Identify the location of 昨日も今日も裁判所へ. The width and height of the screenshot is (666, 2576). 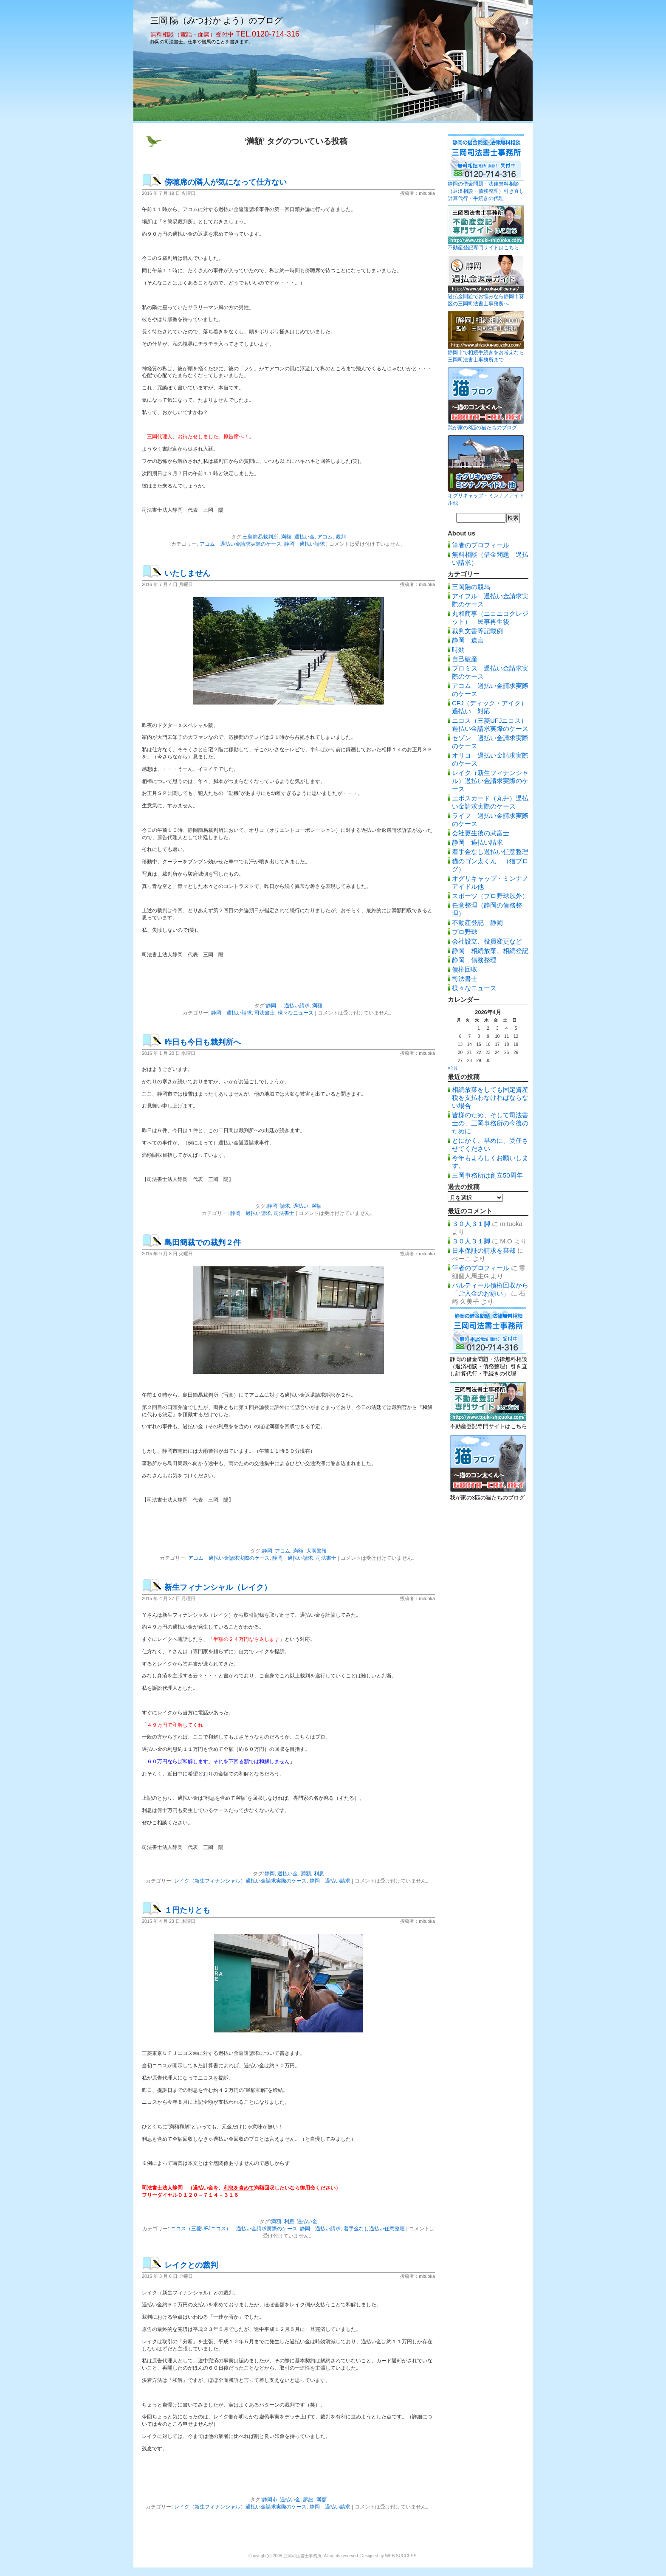
(202, 1042).